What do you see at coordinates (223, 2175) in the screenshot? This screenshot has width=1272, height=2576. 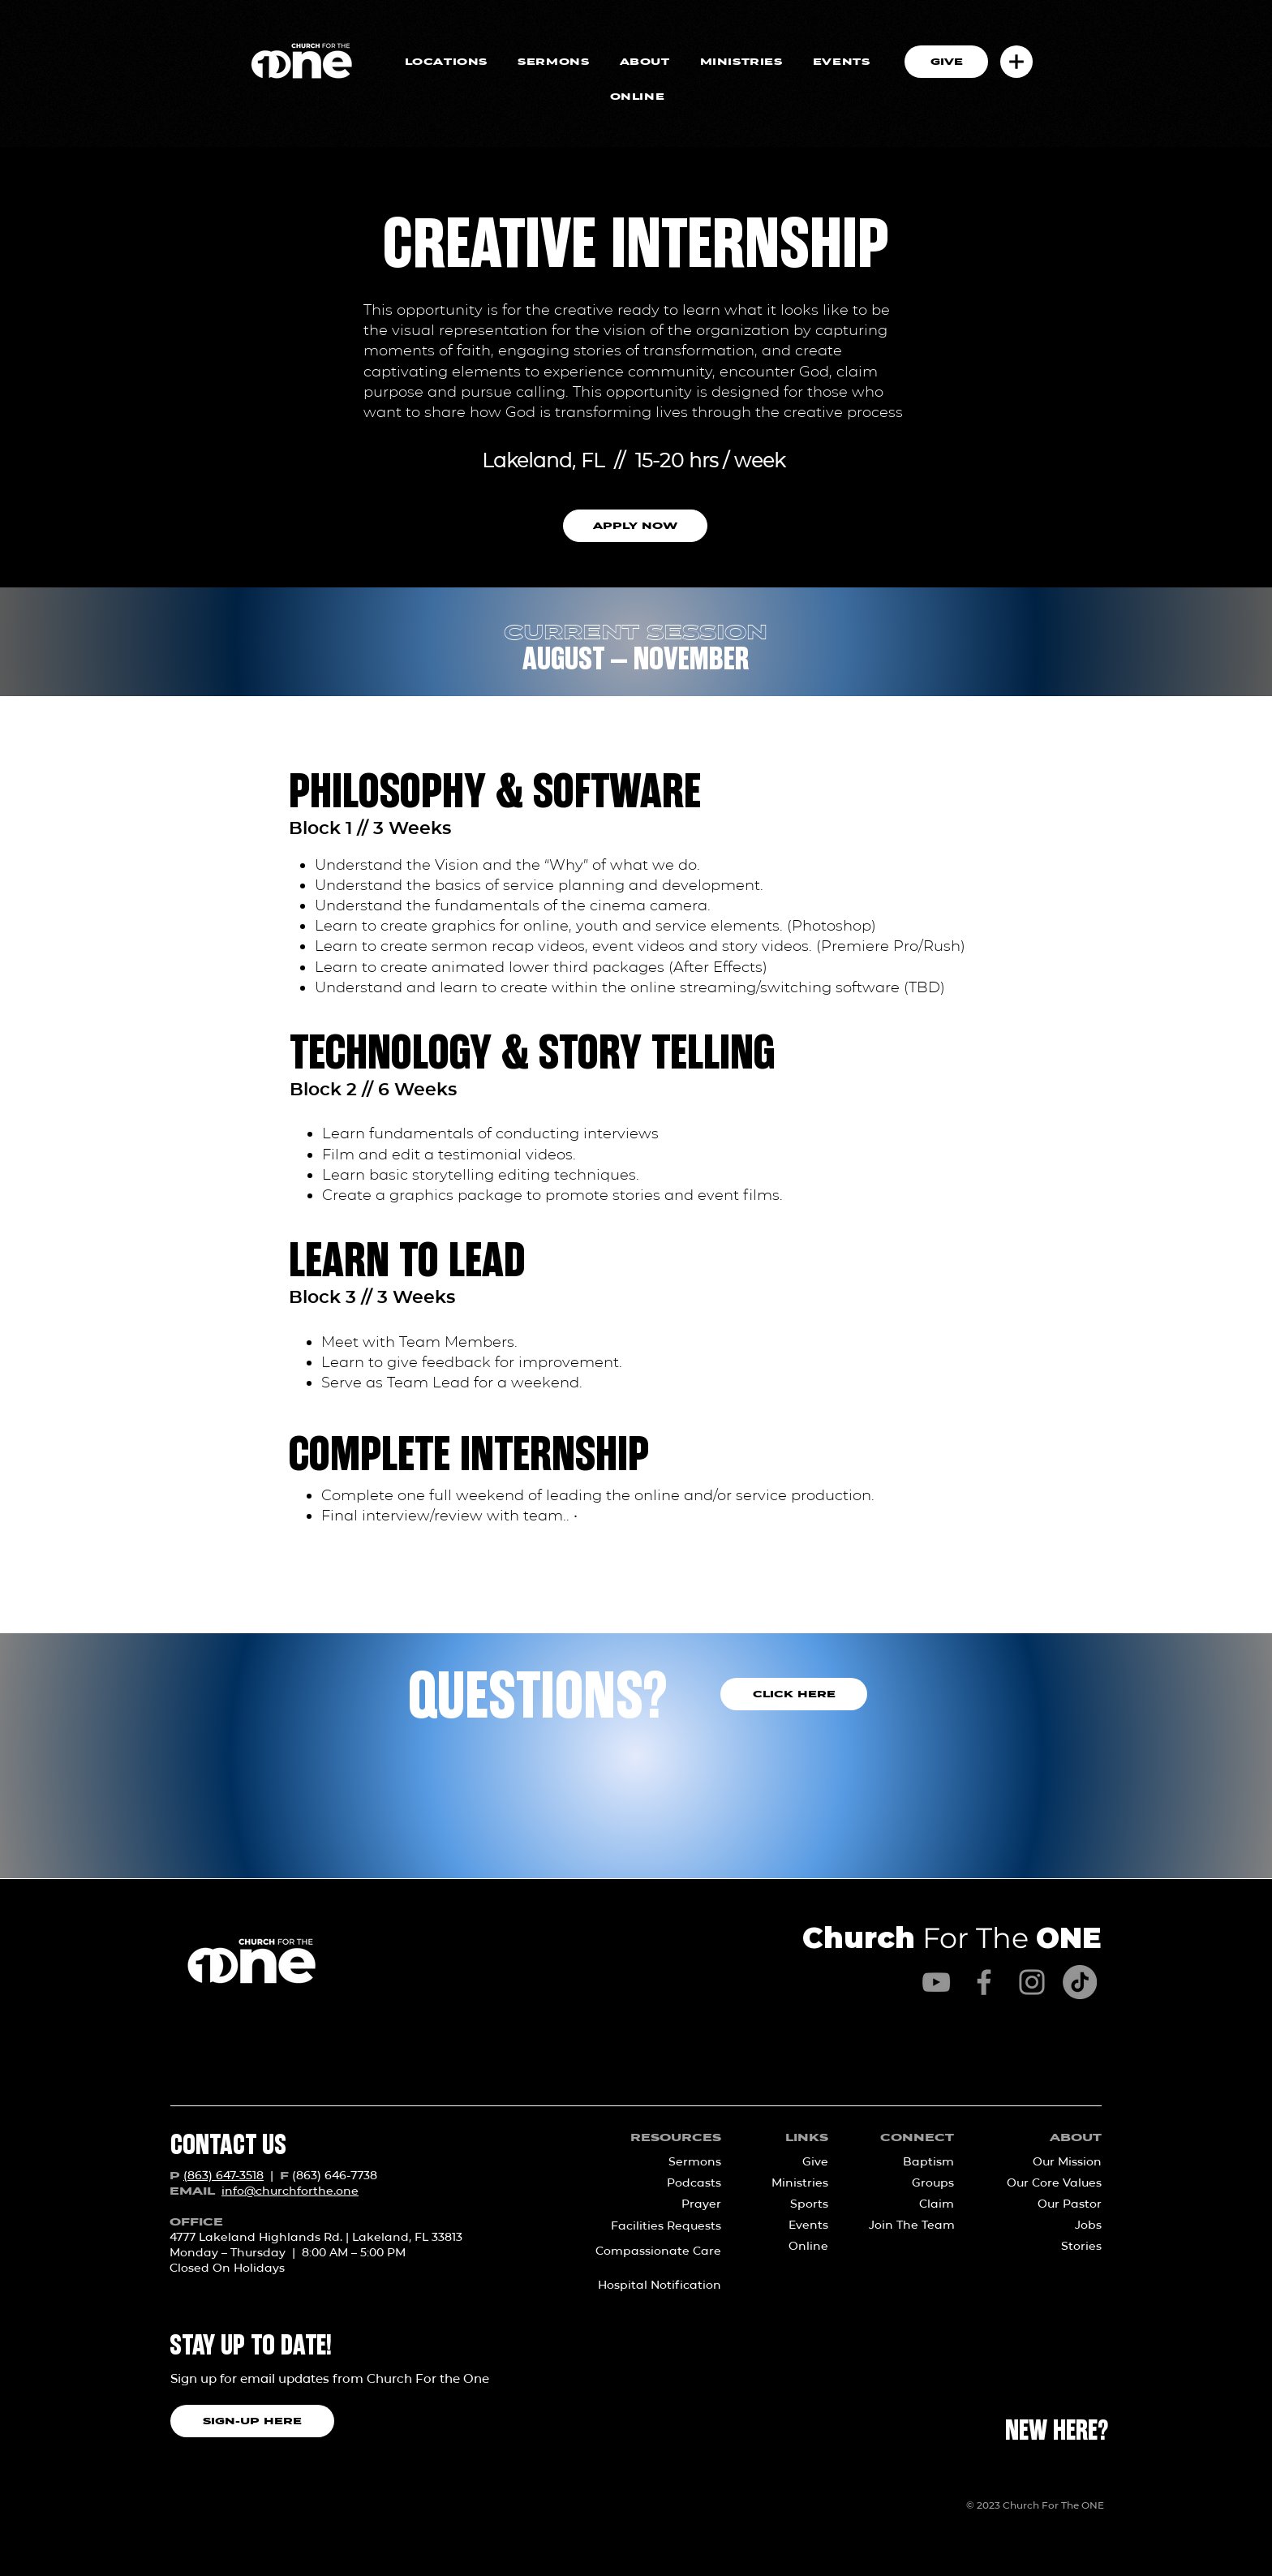 I see `(863) 647-3518` at bounding box center [223, 2175].